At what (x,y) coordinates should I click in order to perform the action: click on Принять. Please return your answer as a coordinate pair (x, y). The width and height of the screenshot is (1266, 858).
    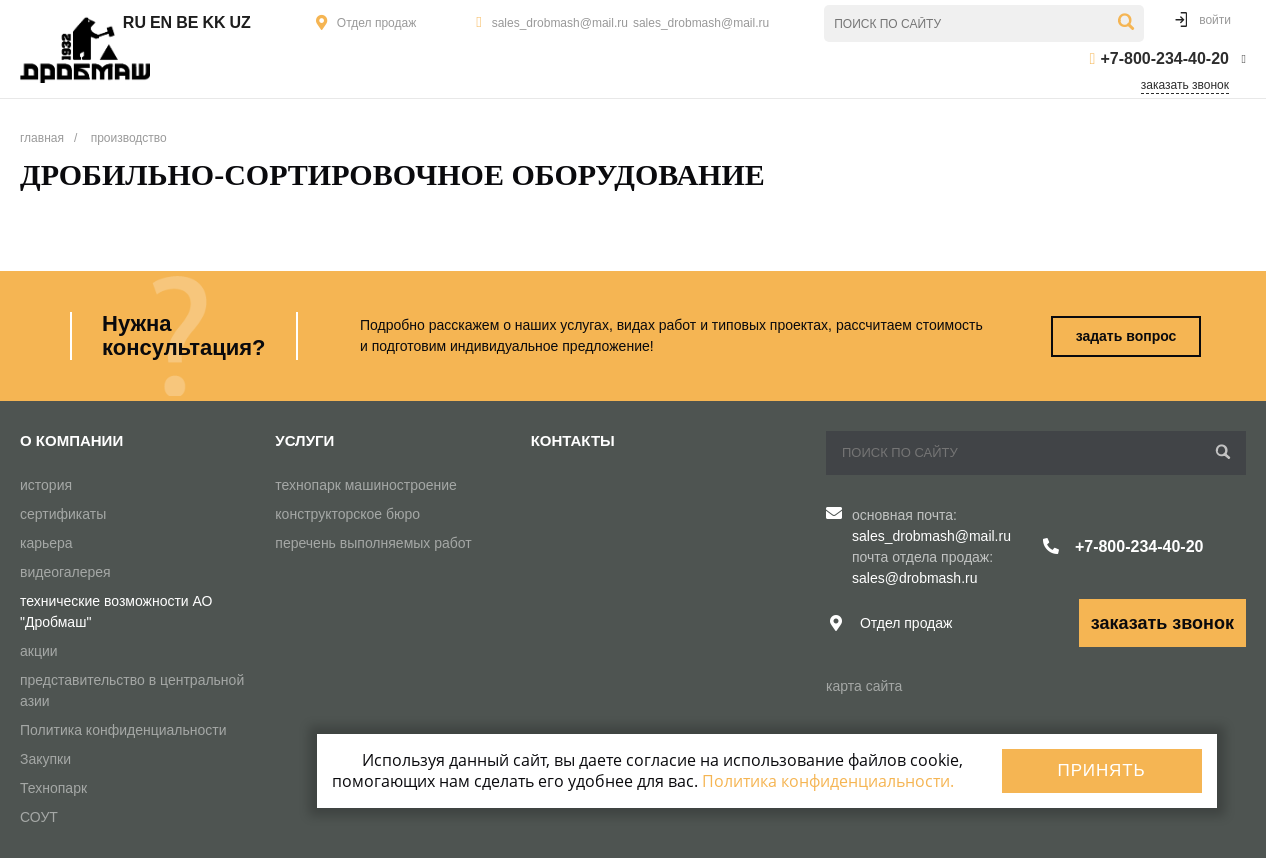
    Looking at the image, I should click on (1102, 770).